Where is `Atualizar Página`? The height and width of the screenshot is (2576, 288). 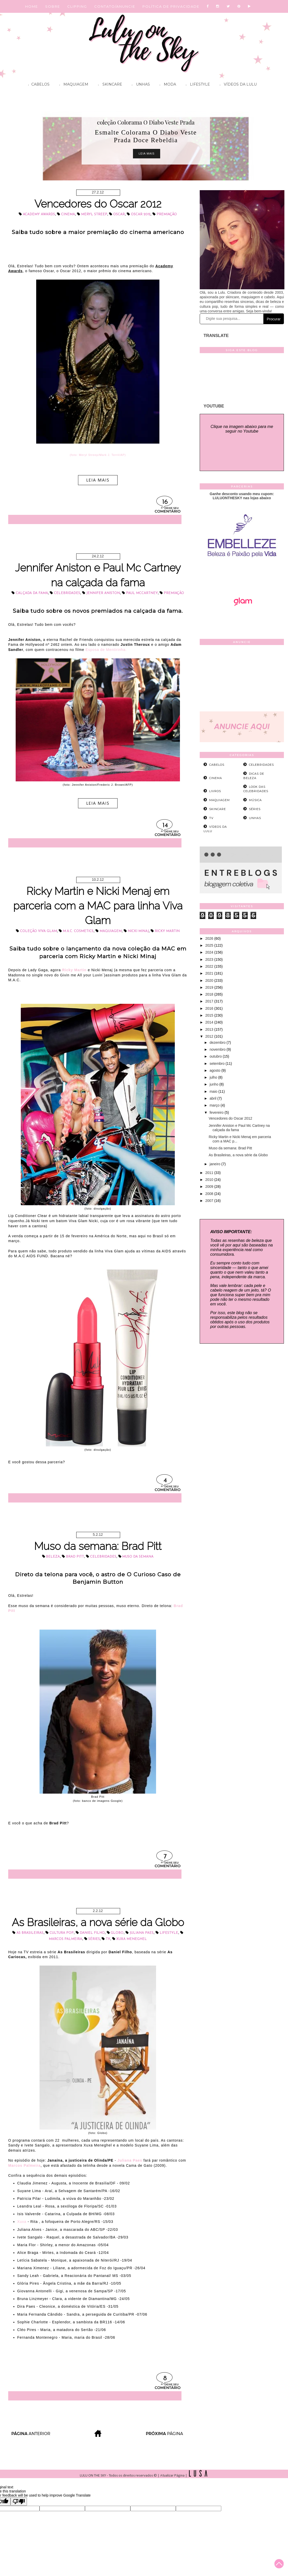
Atualizar Página is located at coordinates (172, 2476).